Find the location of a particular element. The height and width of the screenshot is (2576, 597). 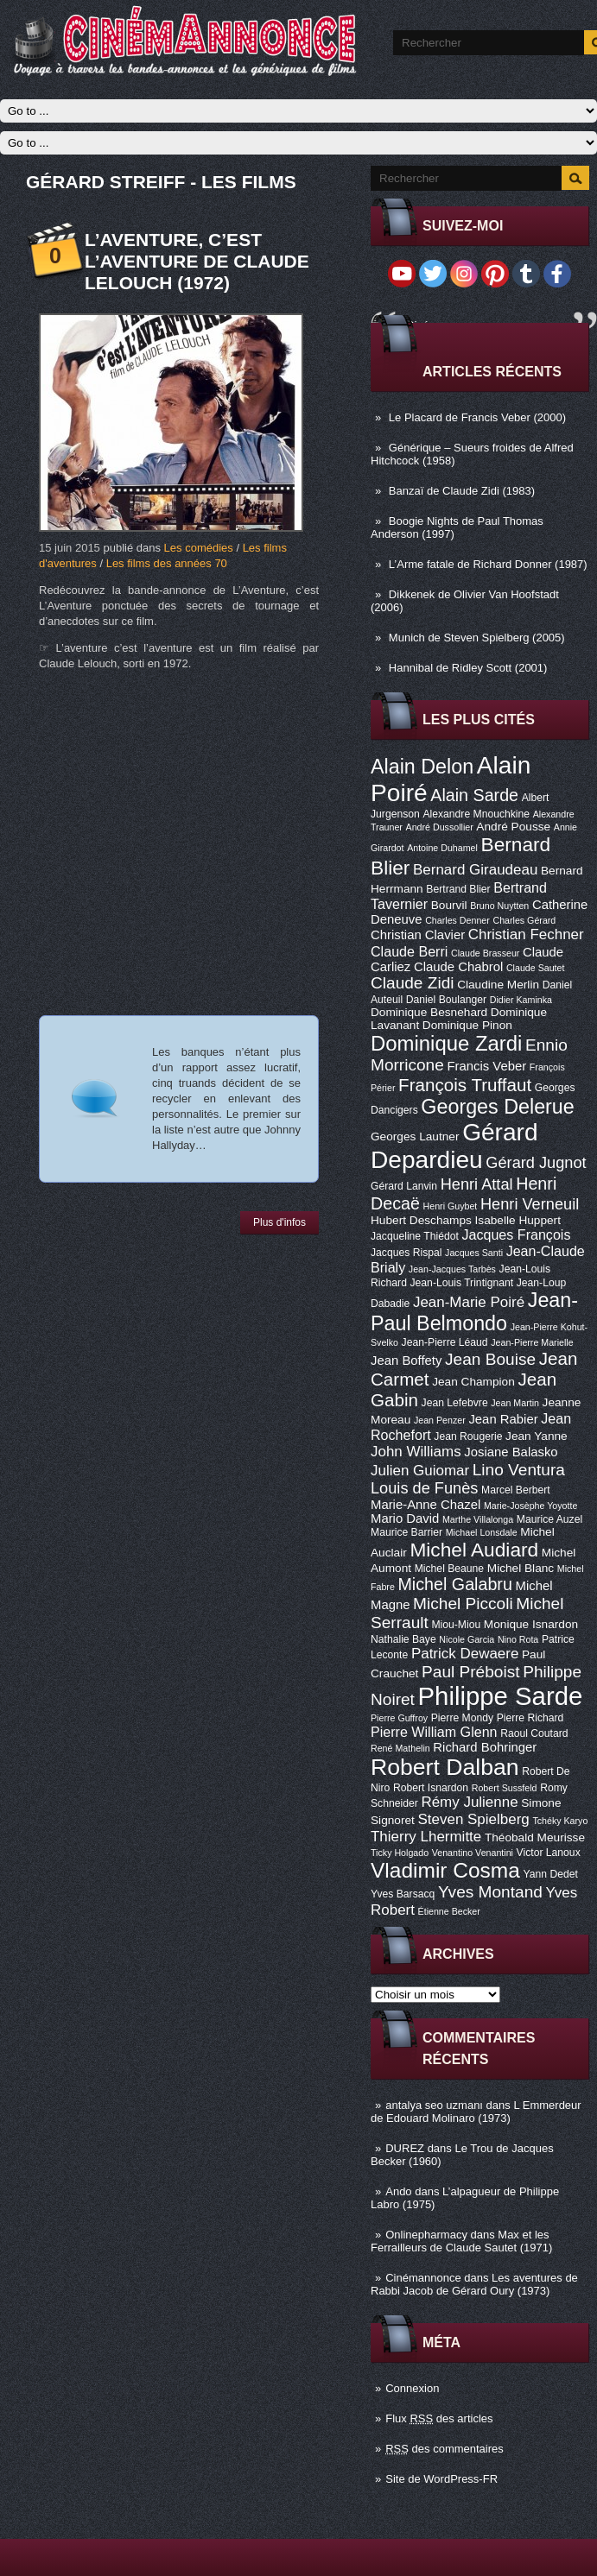

Bourvil is located at coordinates (449, 905).